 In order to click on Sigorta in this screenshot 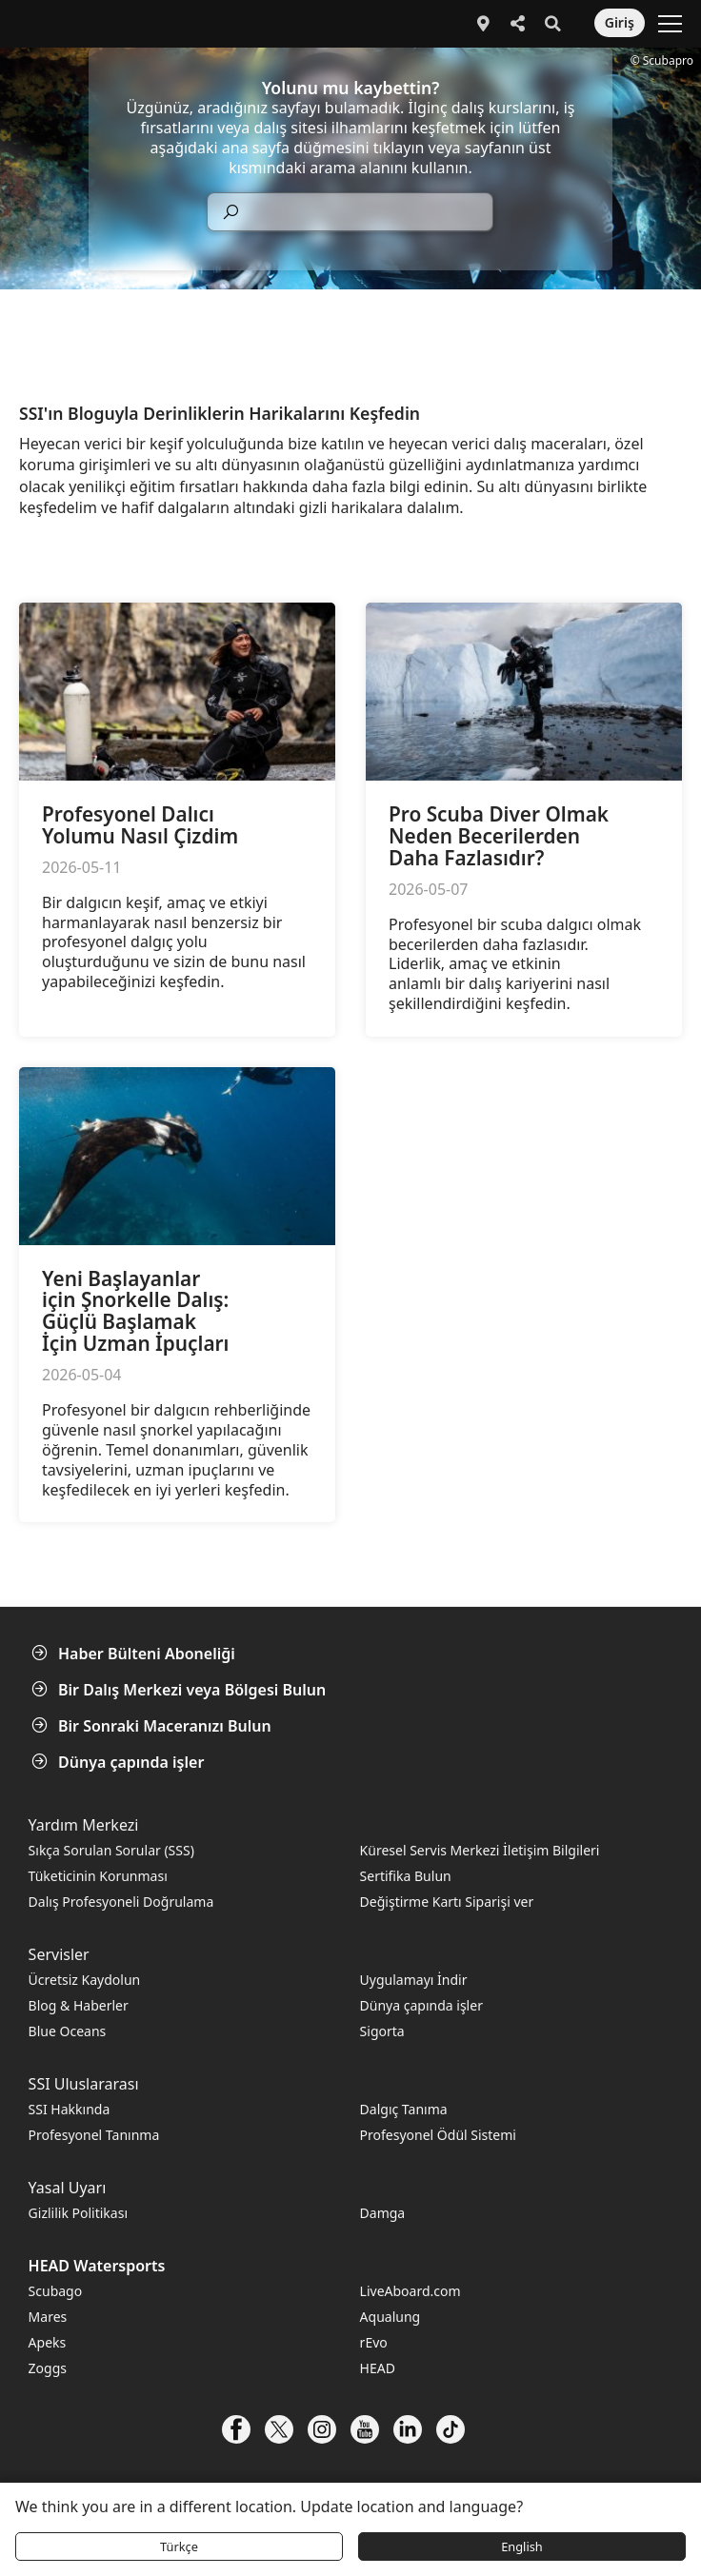, I will do `click(382, 2031)`.